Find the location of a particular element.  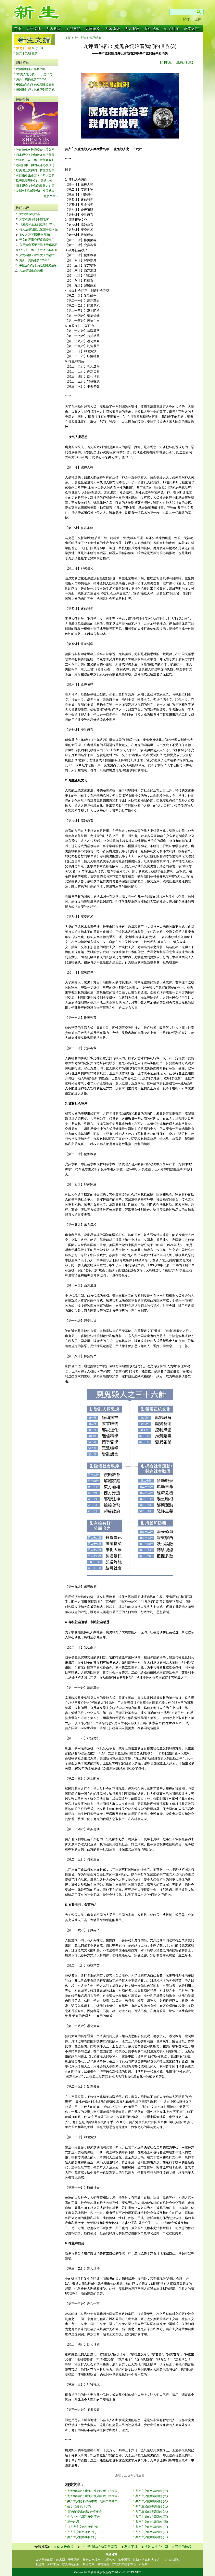

欧美政要赞神韵： 弘扬人性 is located at coordinates (34, 180).